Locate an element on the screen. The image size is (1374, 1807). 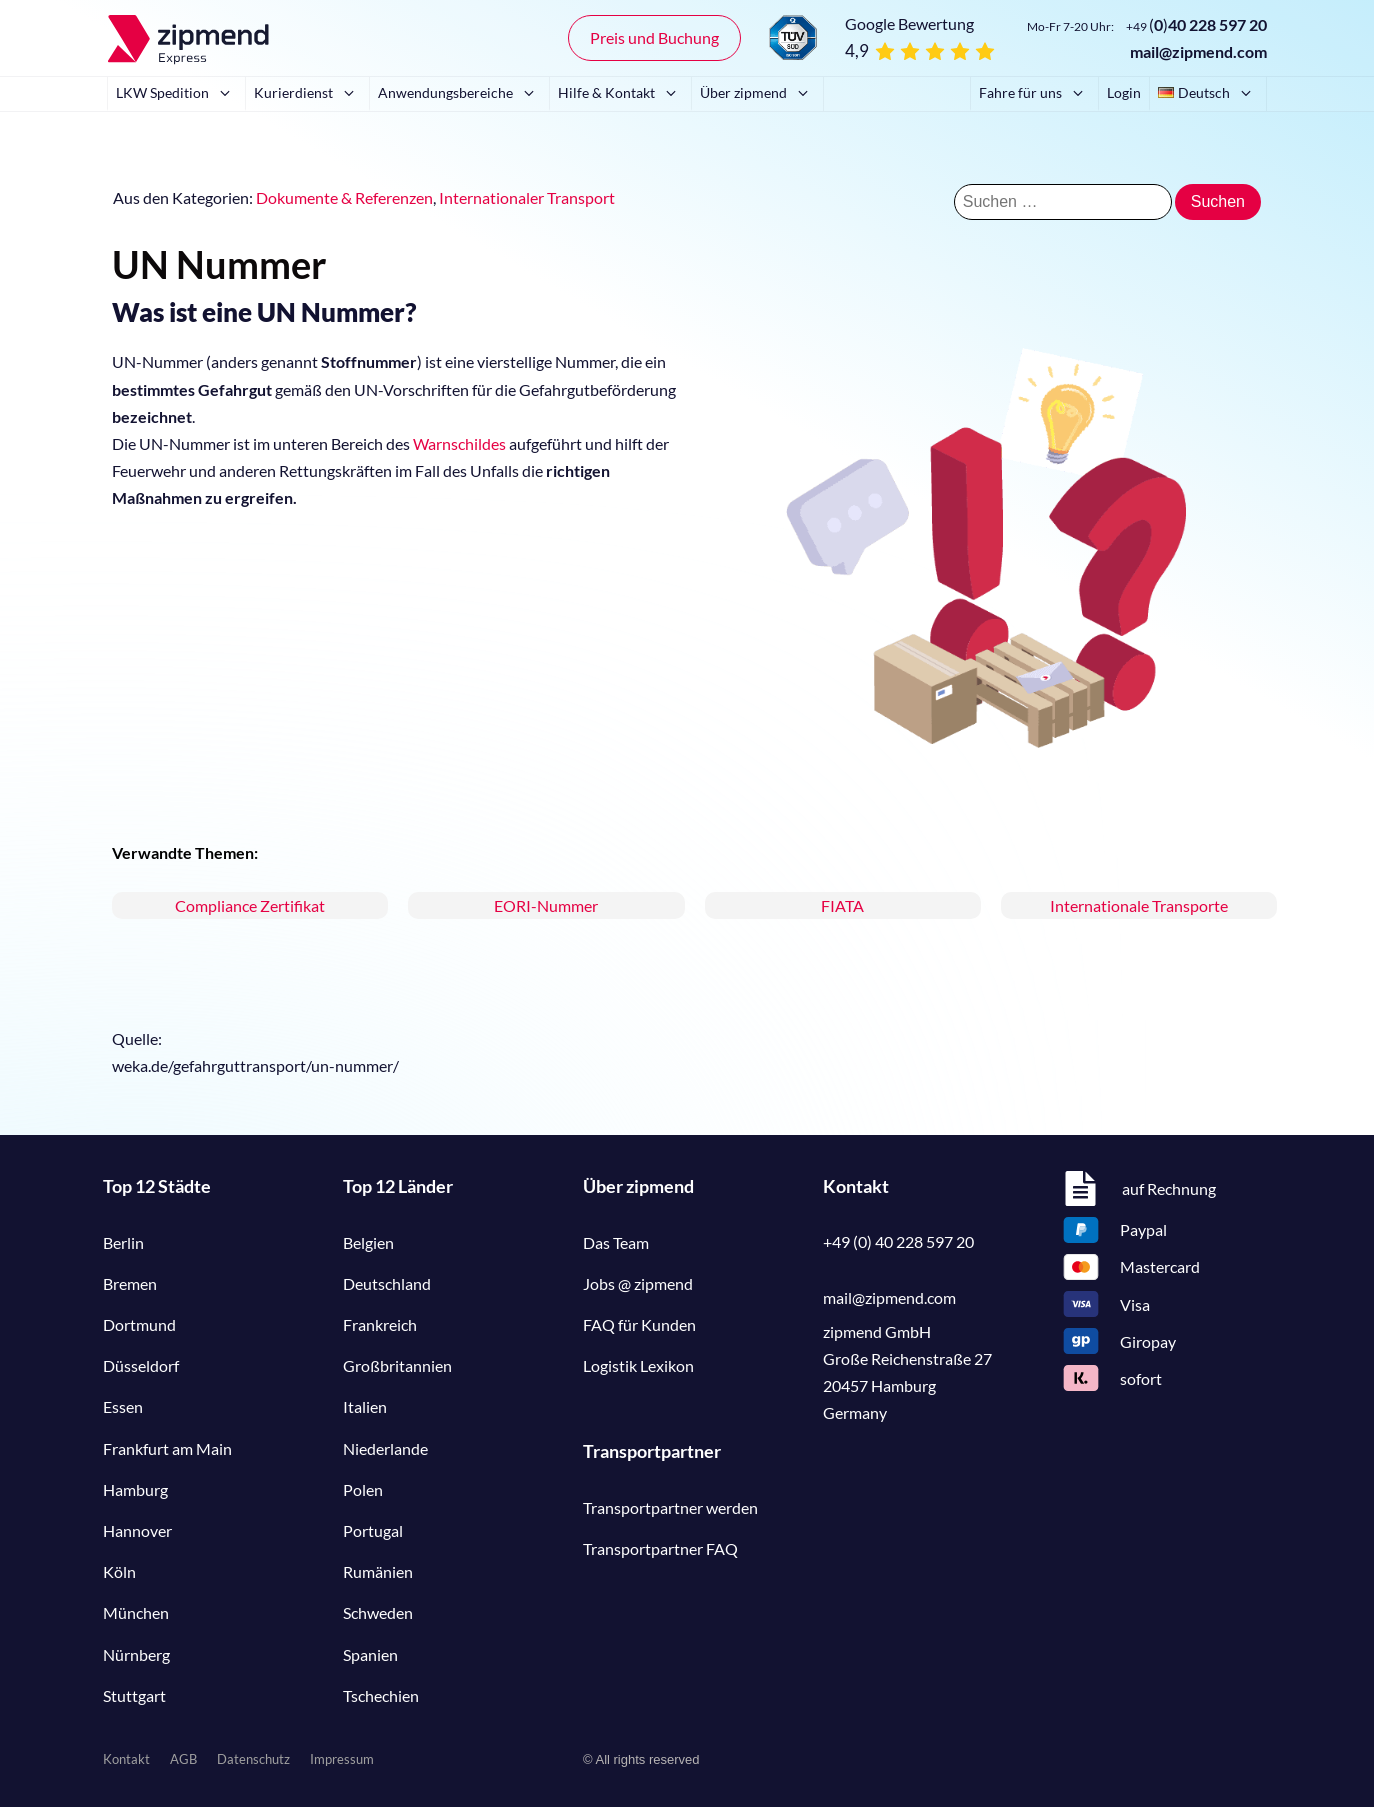
Frankreich is located at coordinates (380, 1324).